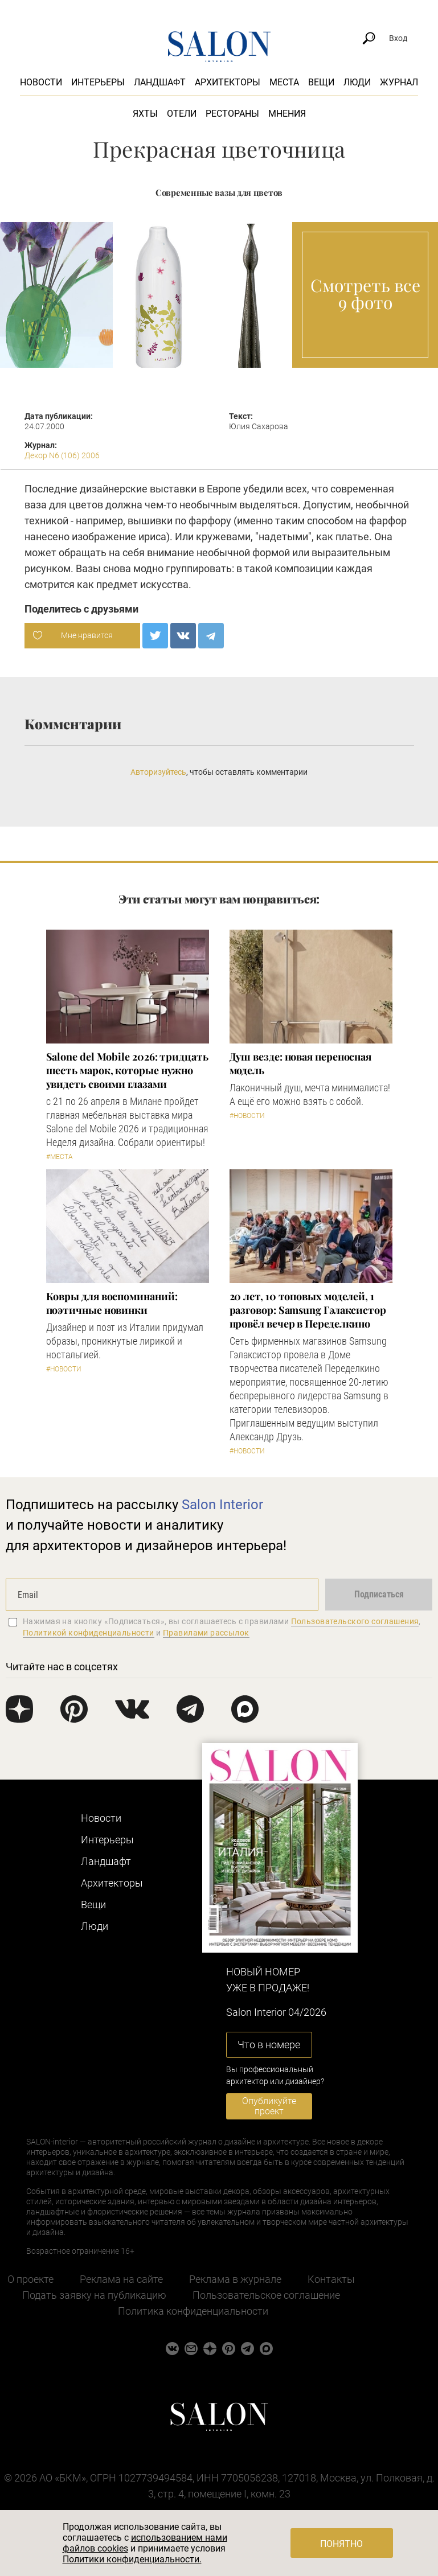  I want to click on Рестораны, so click(232, 113).